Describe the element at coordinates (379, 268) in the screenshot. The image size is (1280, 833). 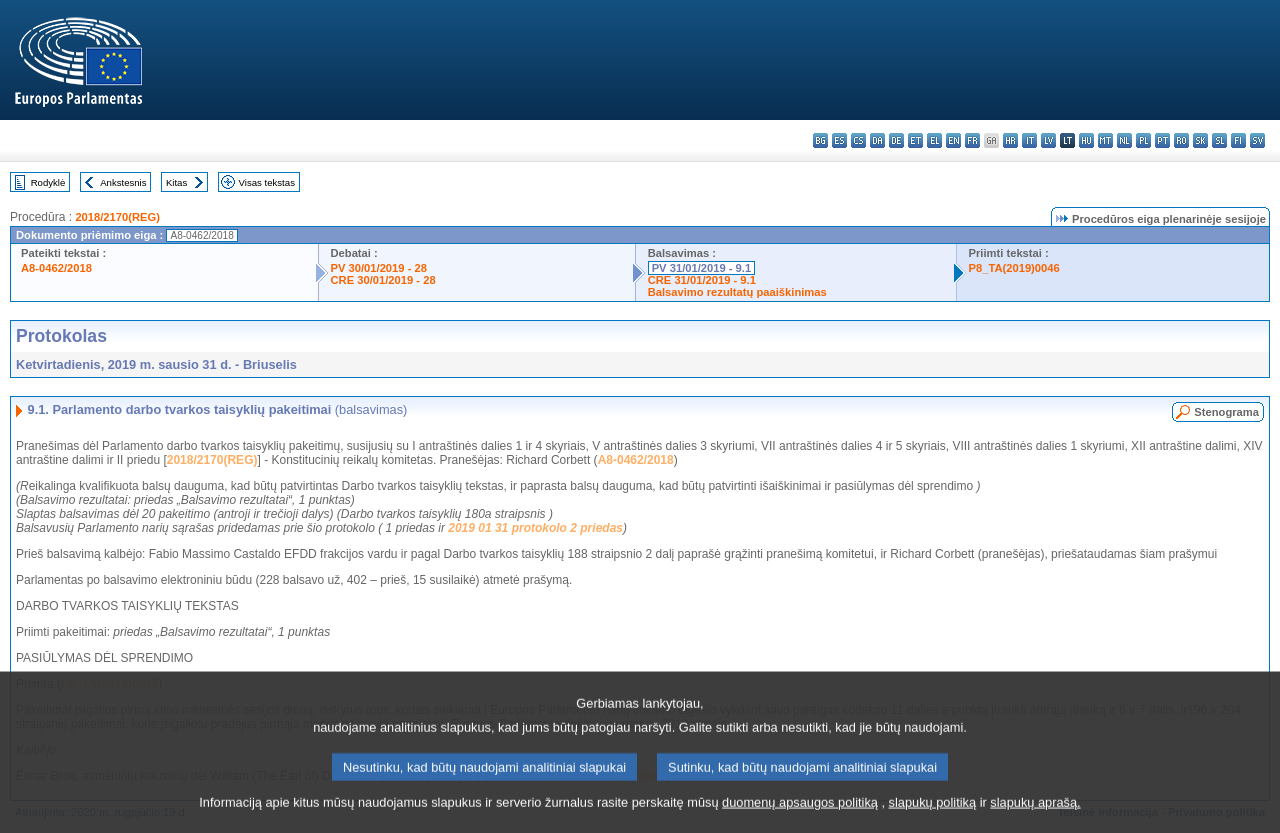
I see `PV 30/01/2019 - 28` at that location.